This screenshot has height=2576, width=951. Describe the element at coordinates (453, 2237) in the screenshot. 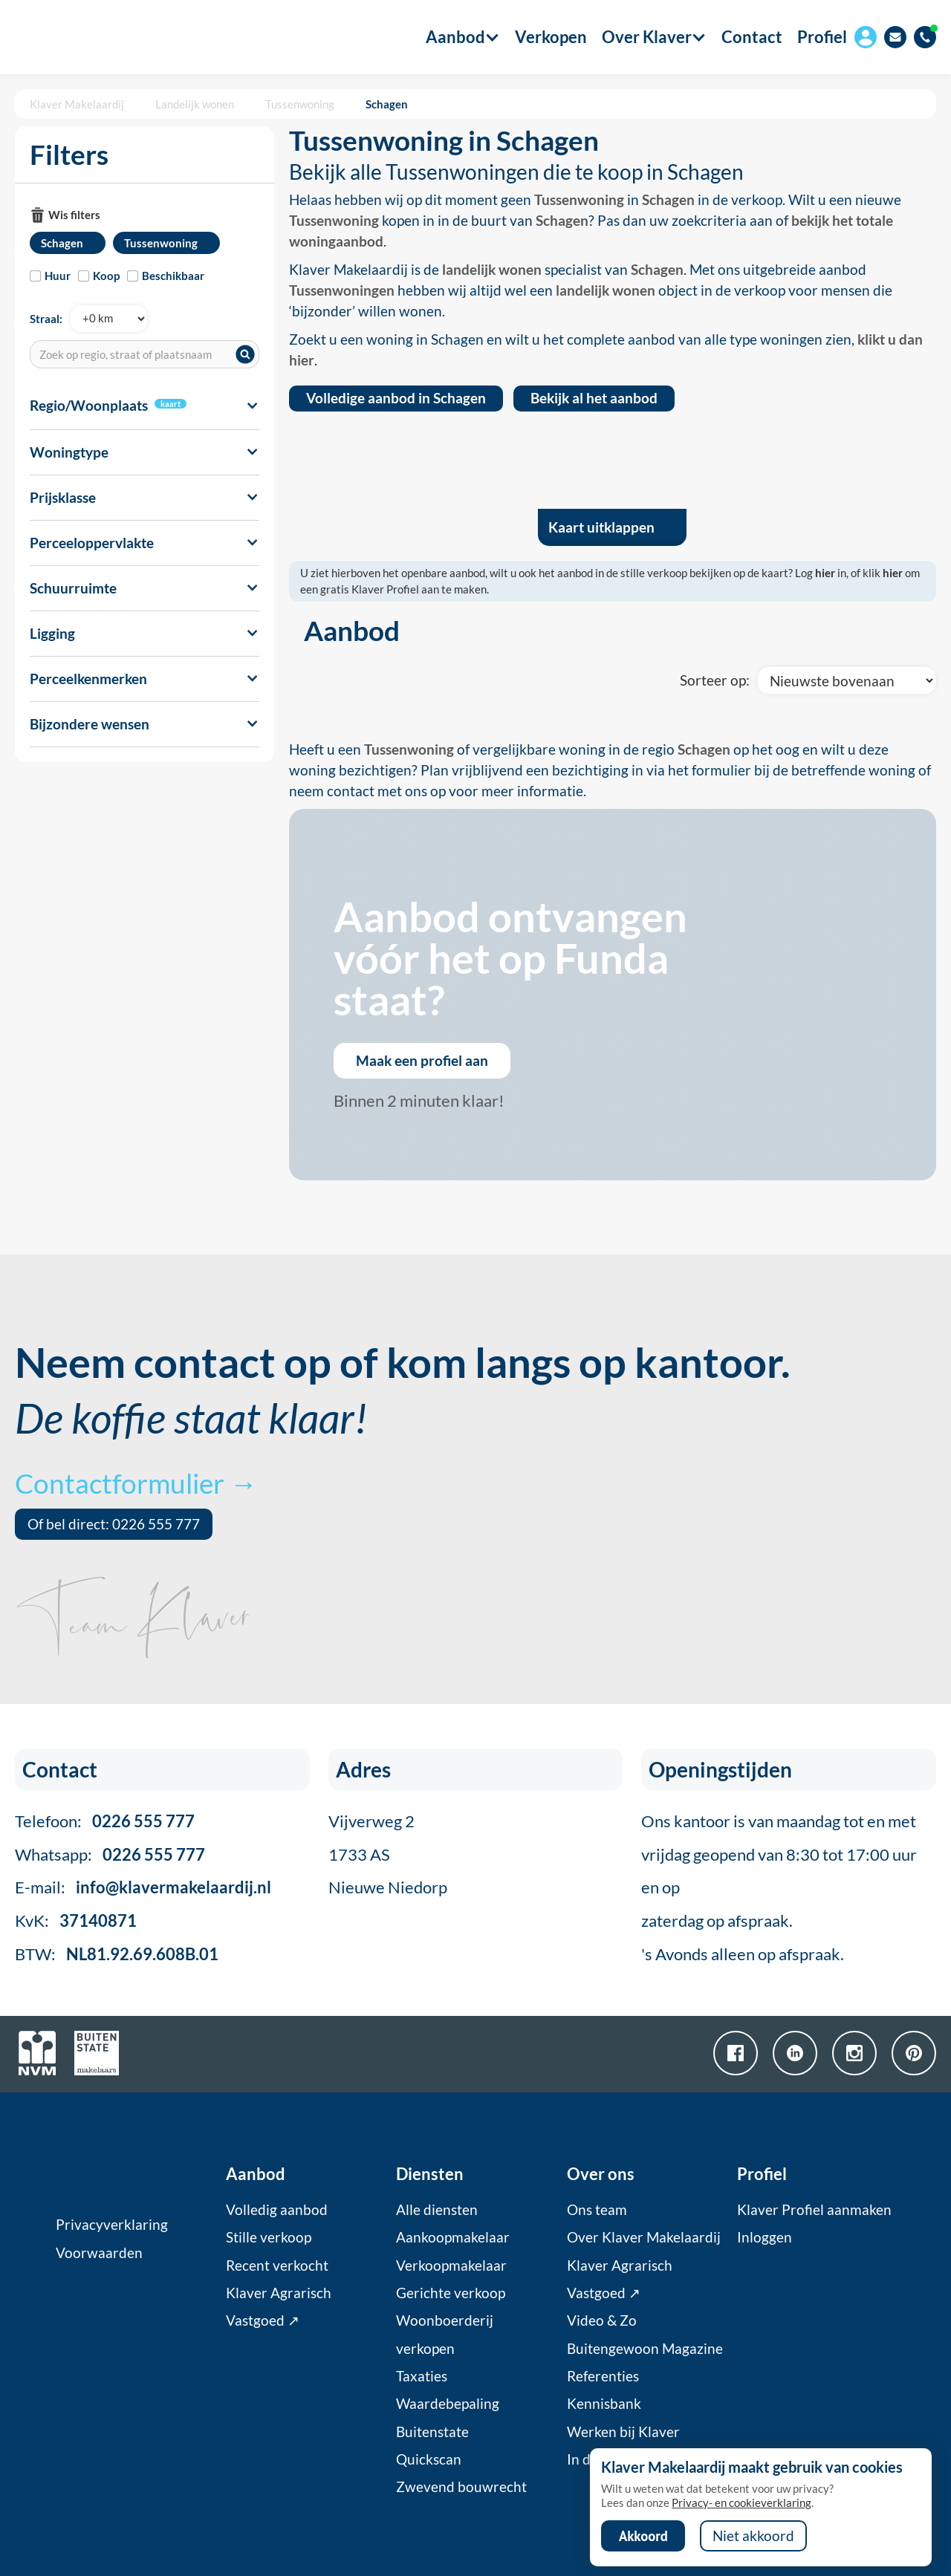

I see `Aankoopmakelaar` at that location.